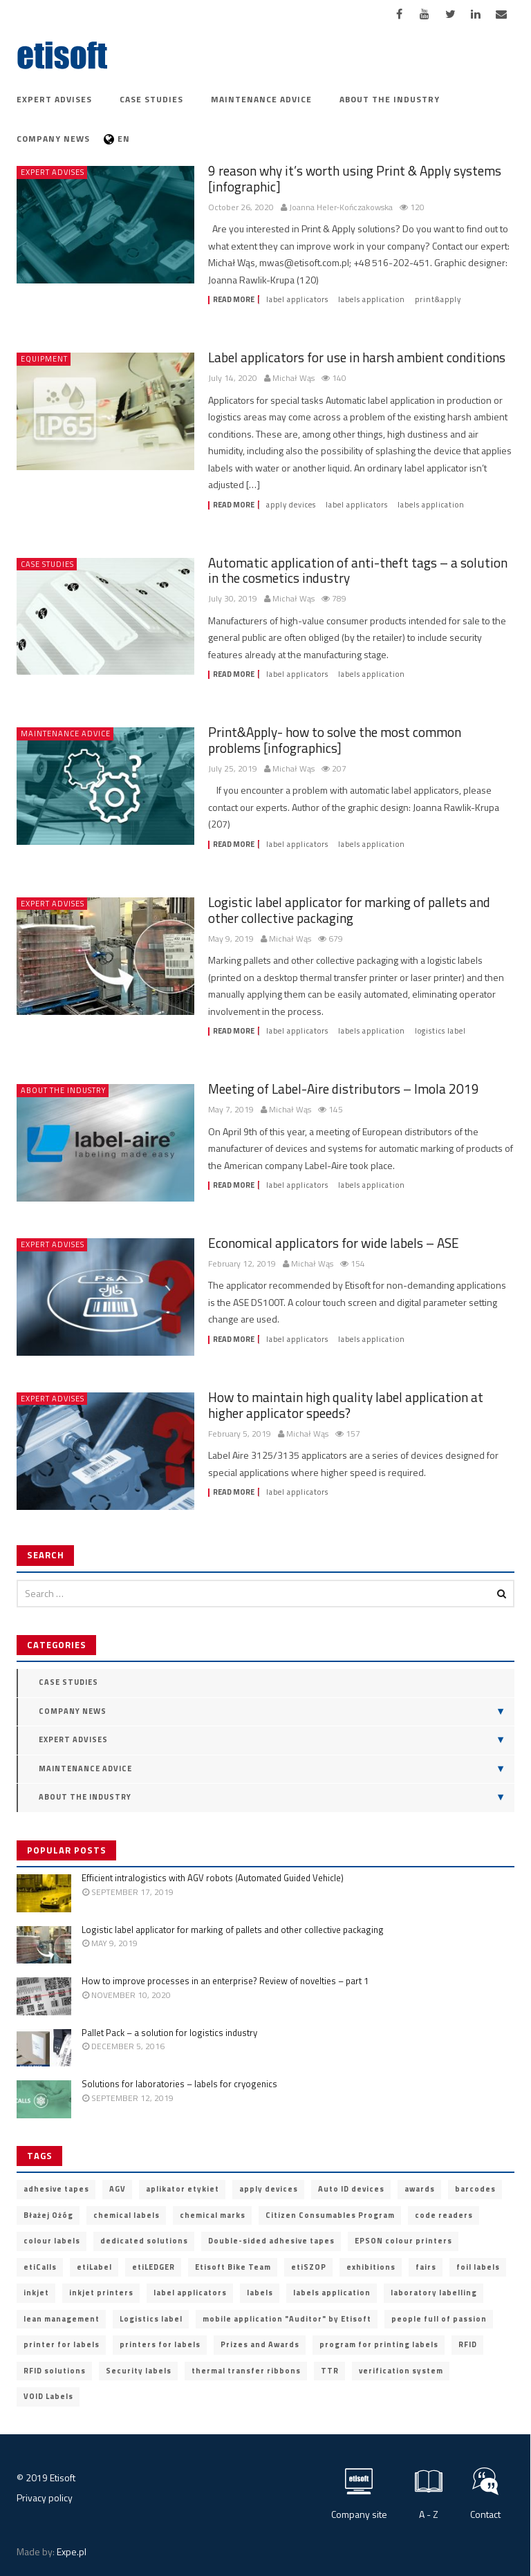 The height and width of the screenshot is (2576, 531). Describe the element at coordinates (333, 1243) in the screenshot. I see `Economical applicators for wide labels – ASE` at that location.